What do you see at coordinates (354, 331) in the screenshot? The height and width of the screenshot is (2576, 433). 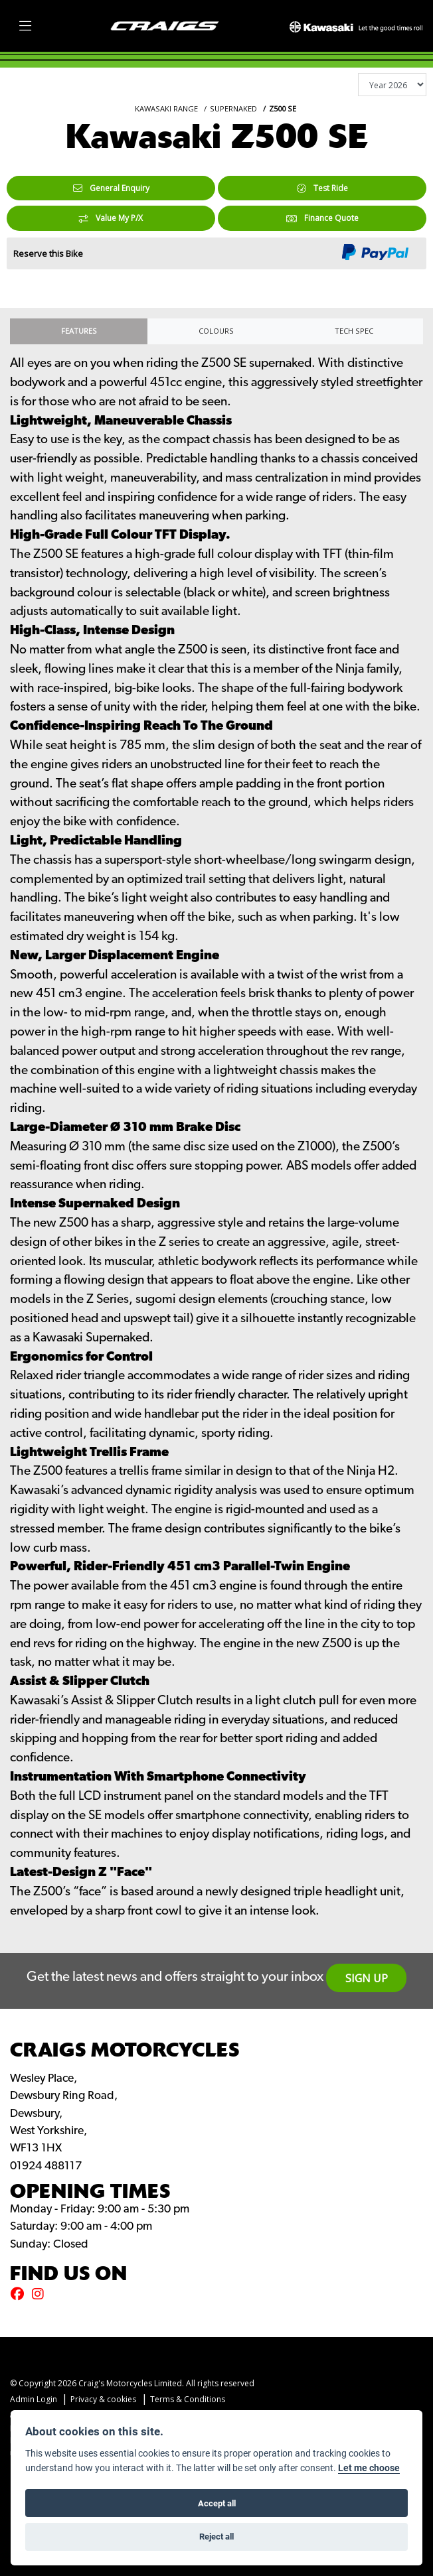 I see `TECH SPEC [tab]` at bounding box center [354, 331].